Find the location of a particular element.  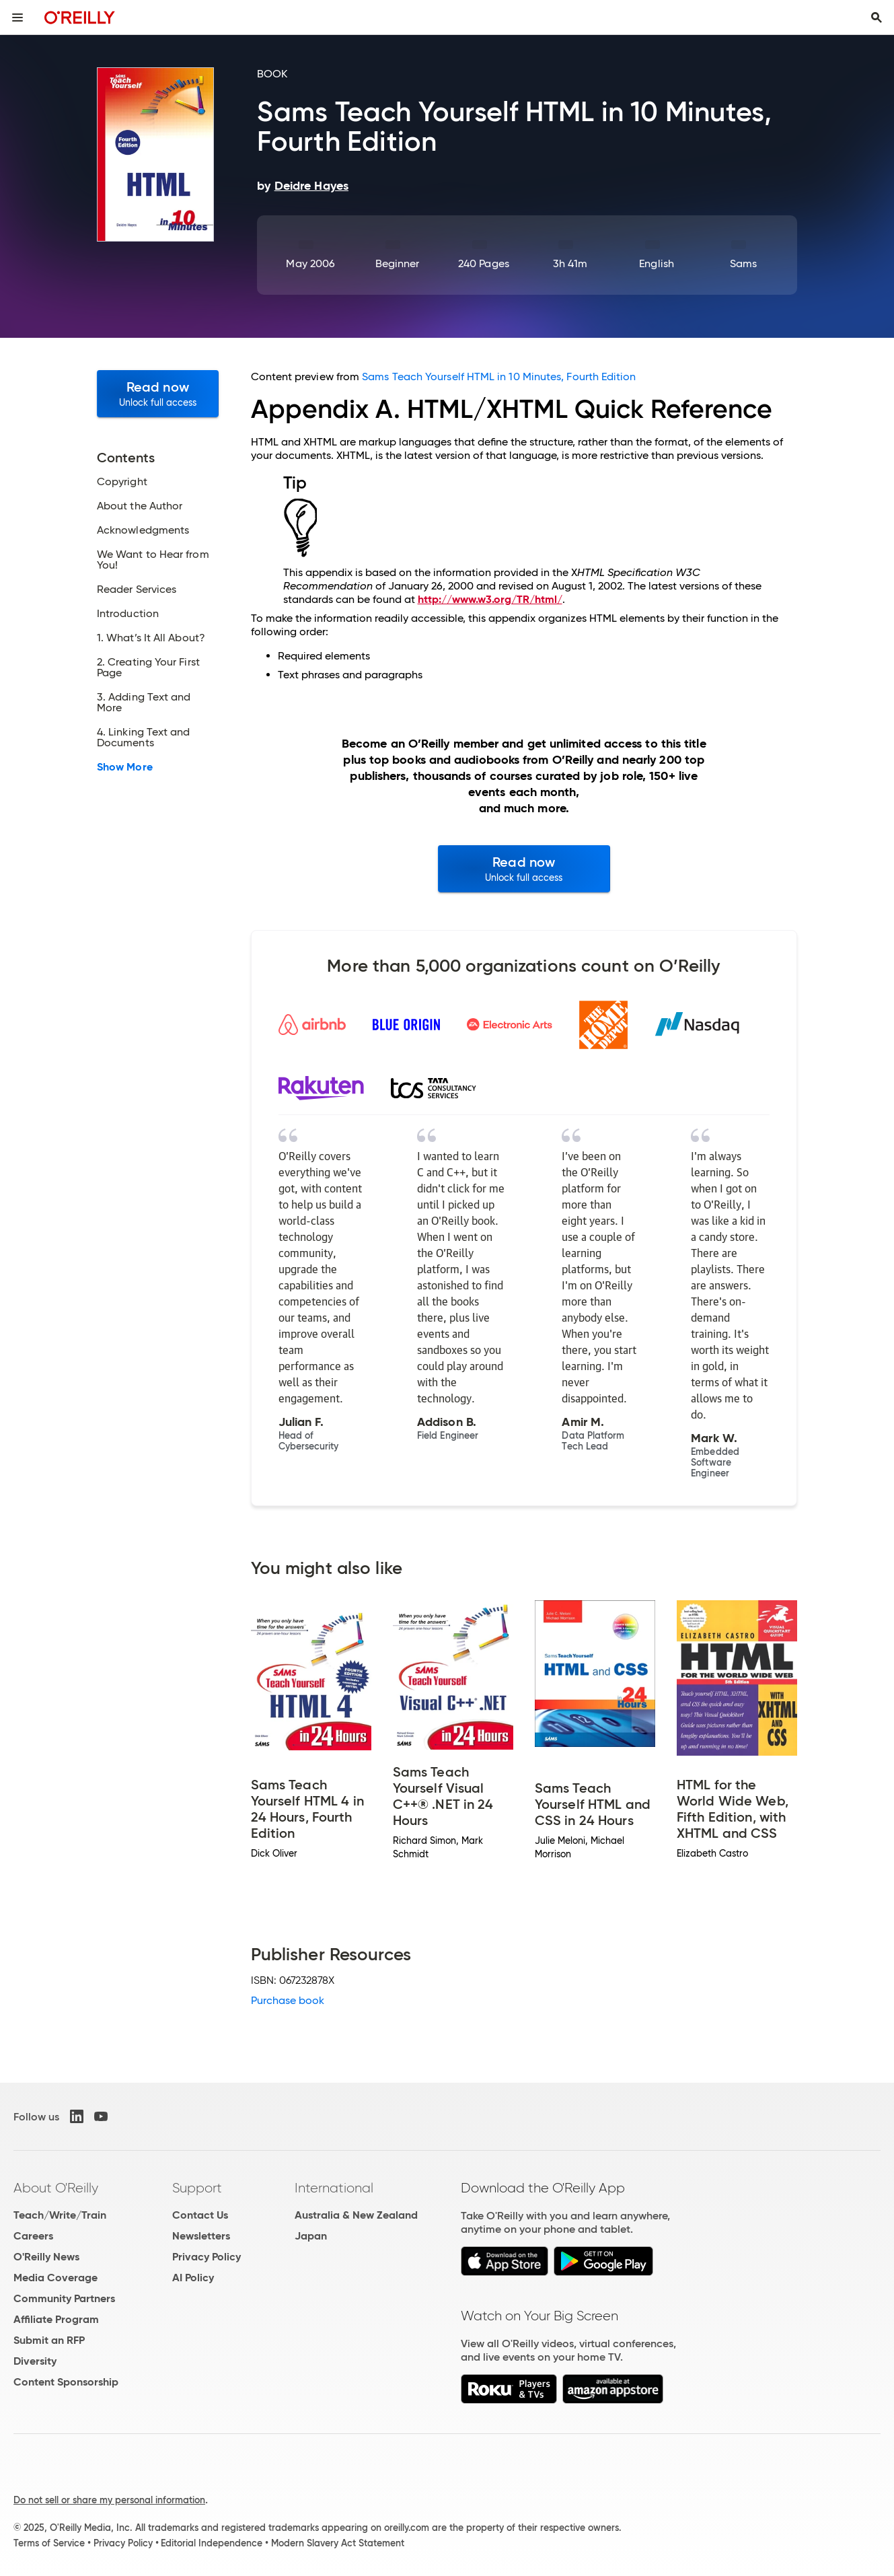

O'Reilly News is located at coordinates (46, 2257).